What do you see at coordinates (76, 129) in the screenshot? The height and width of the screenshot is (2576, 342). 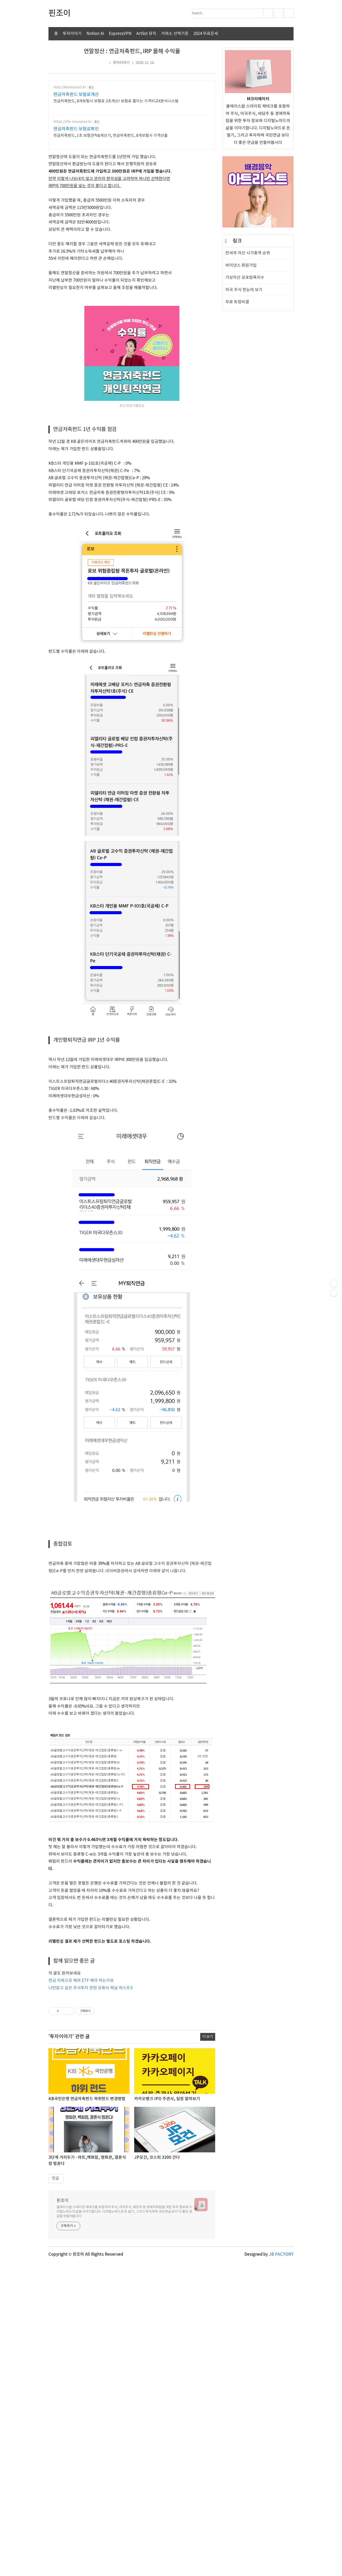 I see `연금저축펀드 보험료확인` at bounding box center [76, 129].